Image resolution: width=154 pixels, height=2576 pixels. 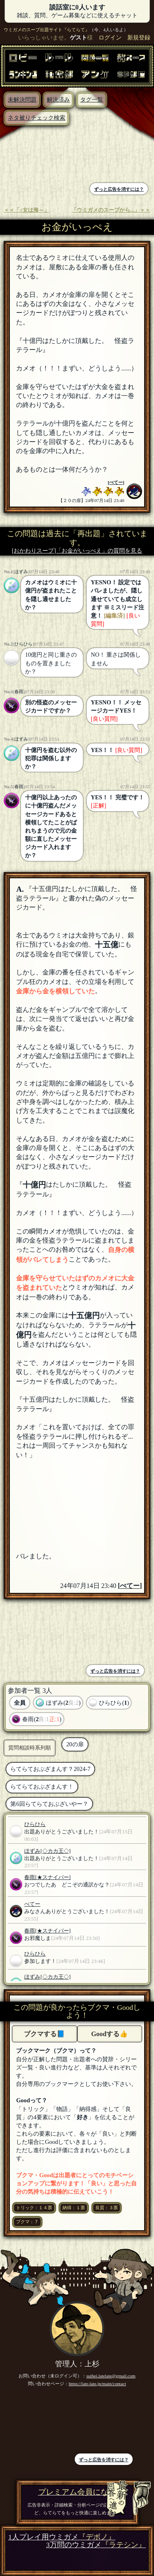 What do you see at coordinates (21, 571) in the screenshot?
I see `ほずみ` at bounding box center [21, 571].